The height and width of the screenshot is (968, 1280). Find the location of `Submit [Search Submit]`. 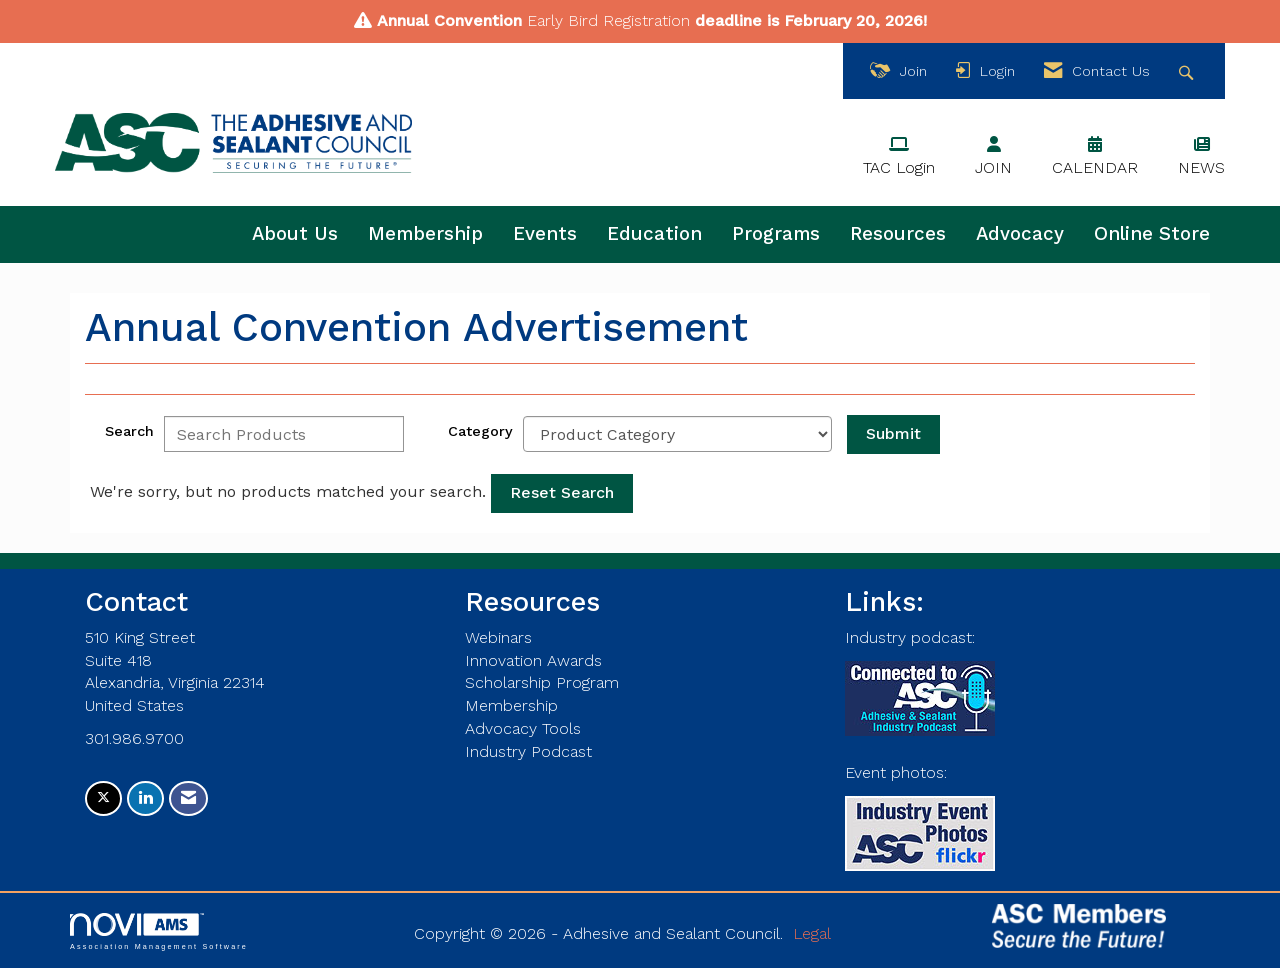

Submit [Search Submit] is located at coordinates (893, 433).